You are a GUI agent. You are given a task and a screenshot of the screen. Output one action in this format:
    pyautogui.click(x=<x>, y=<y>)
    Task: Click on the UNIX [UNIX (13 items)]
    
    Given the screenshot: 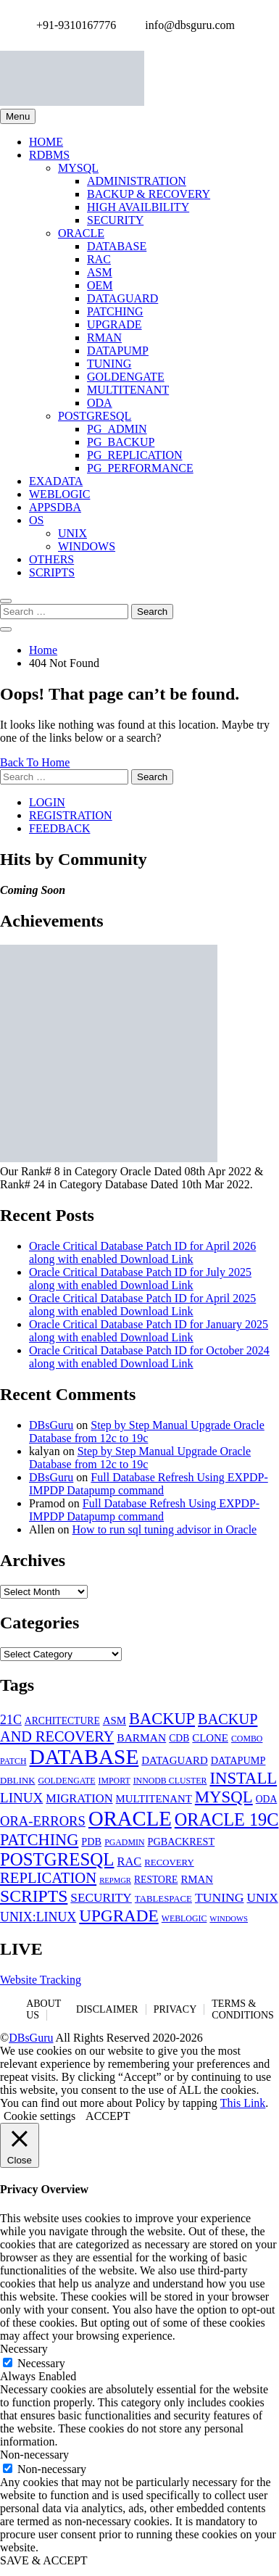 What is the action you would take?
    pyautogui.click(x=262, y=1898)
    